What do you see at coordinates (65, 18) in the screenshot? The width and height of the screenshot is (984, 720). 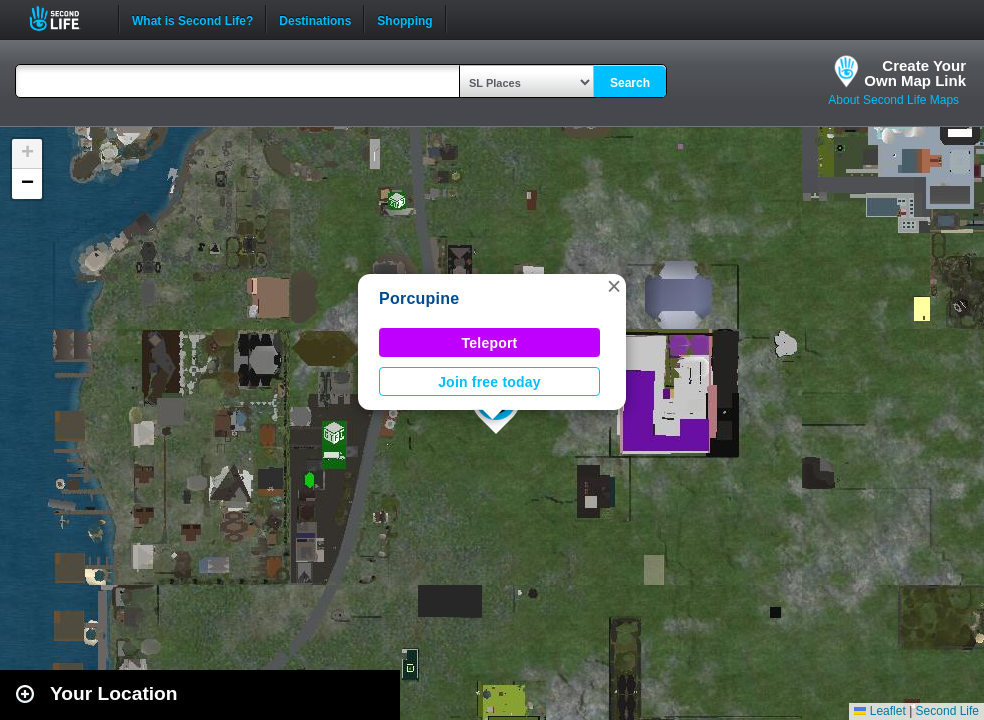 I see `Second Life` at bounding box center [65, 18].